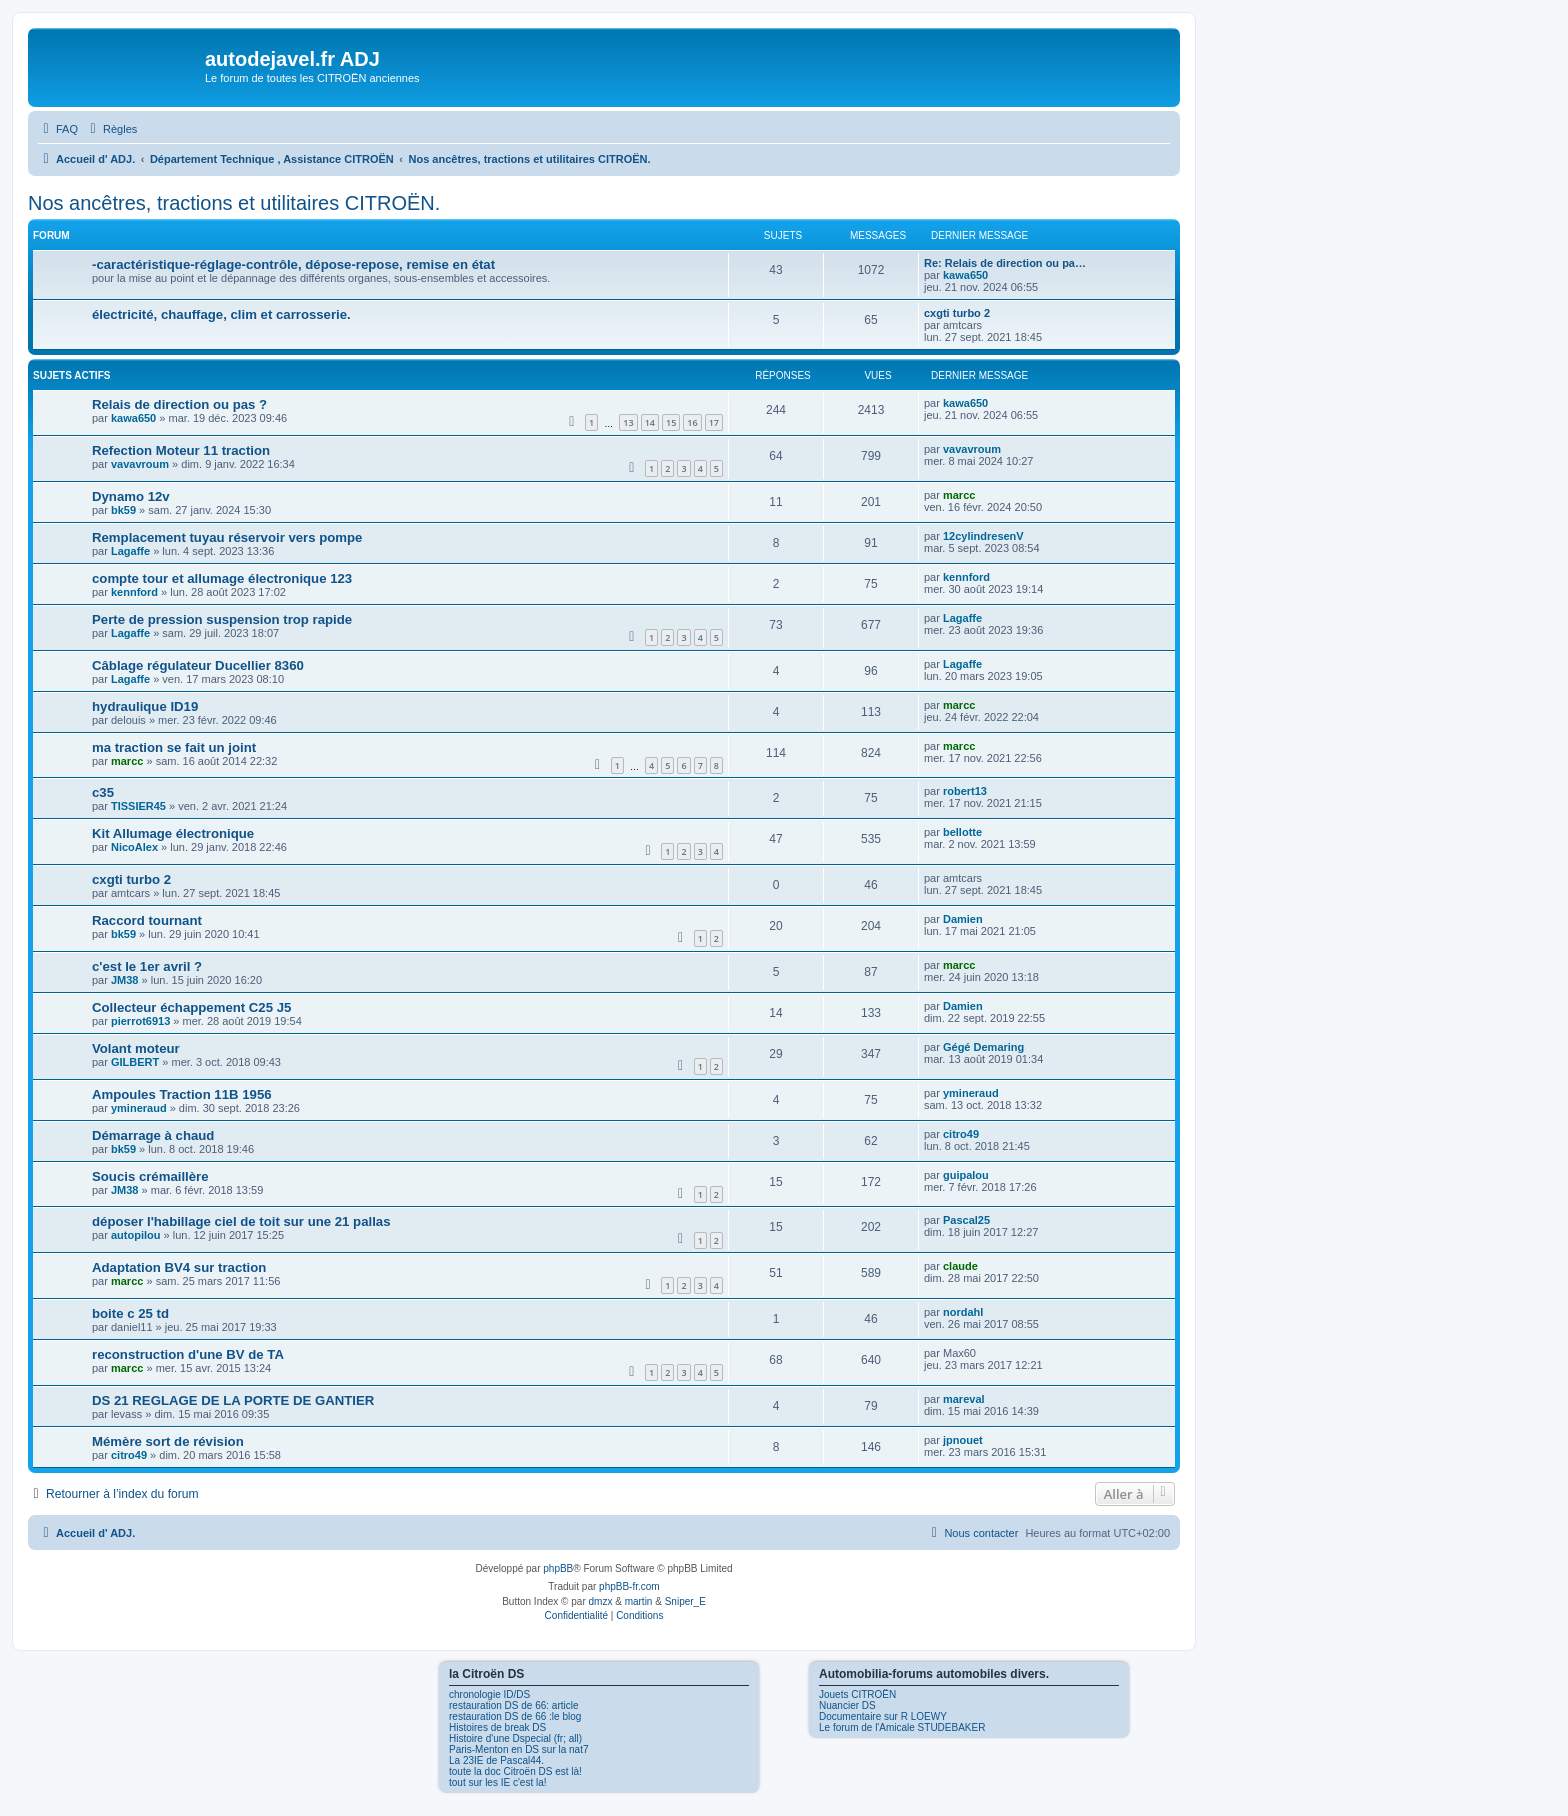 The height and width of the screenshot is (1816, 1568). I want to click on c35, so click(103, 792).